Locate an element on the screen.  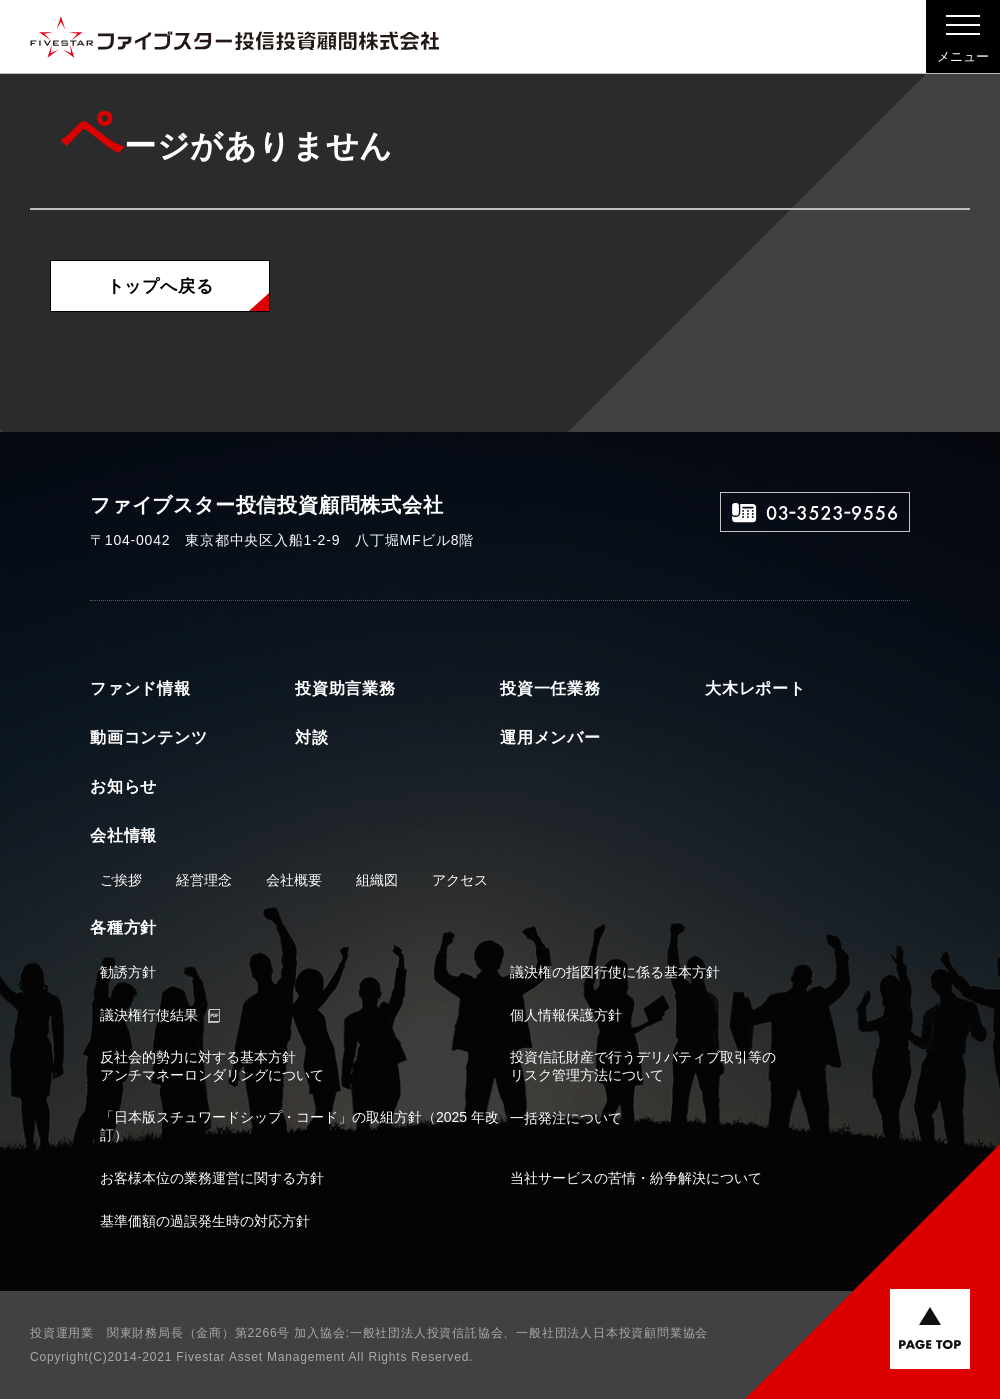
お知らせ is located at coordinates (123, 786).